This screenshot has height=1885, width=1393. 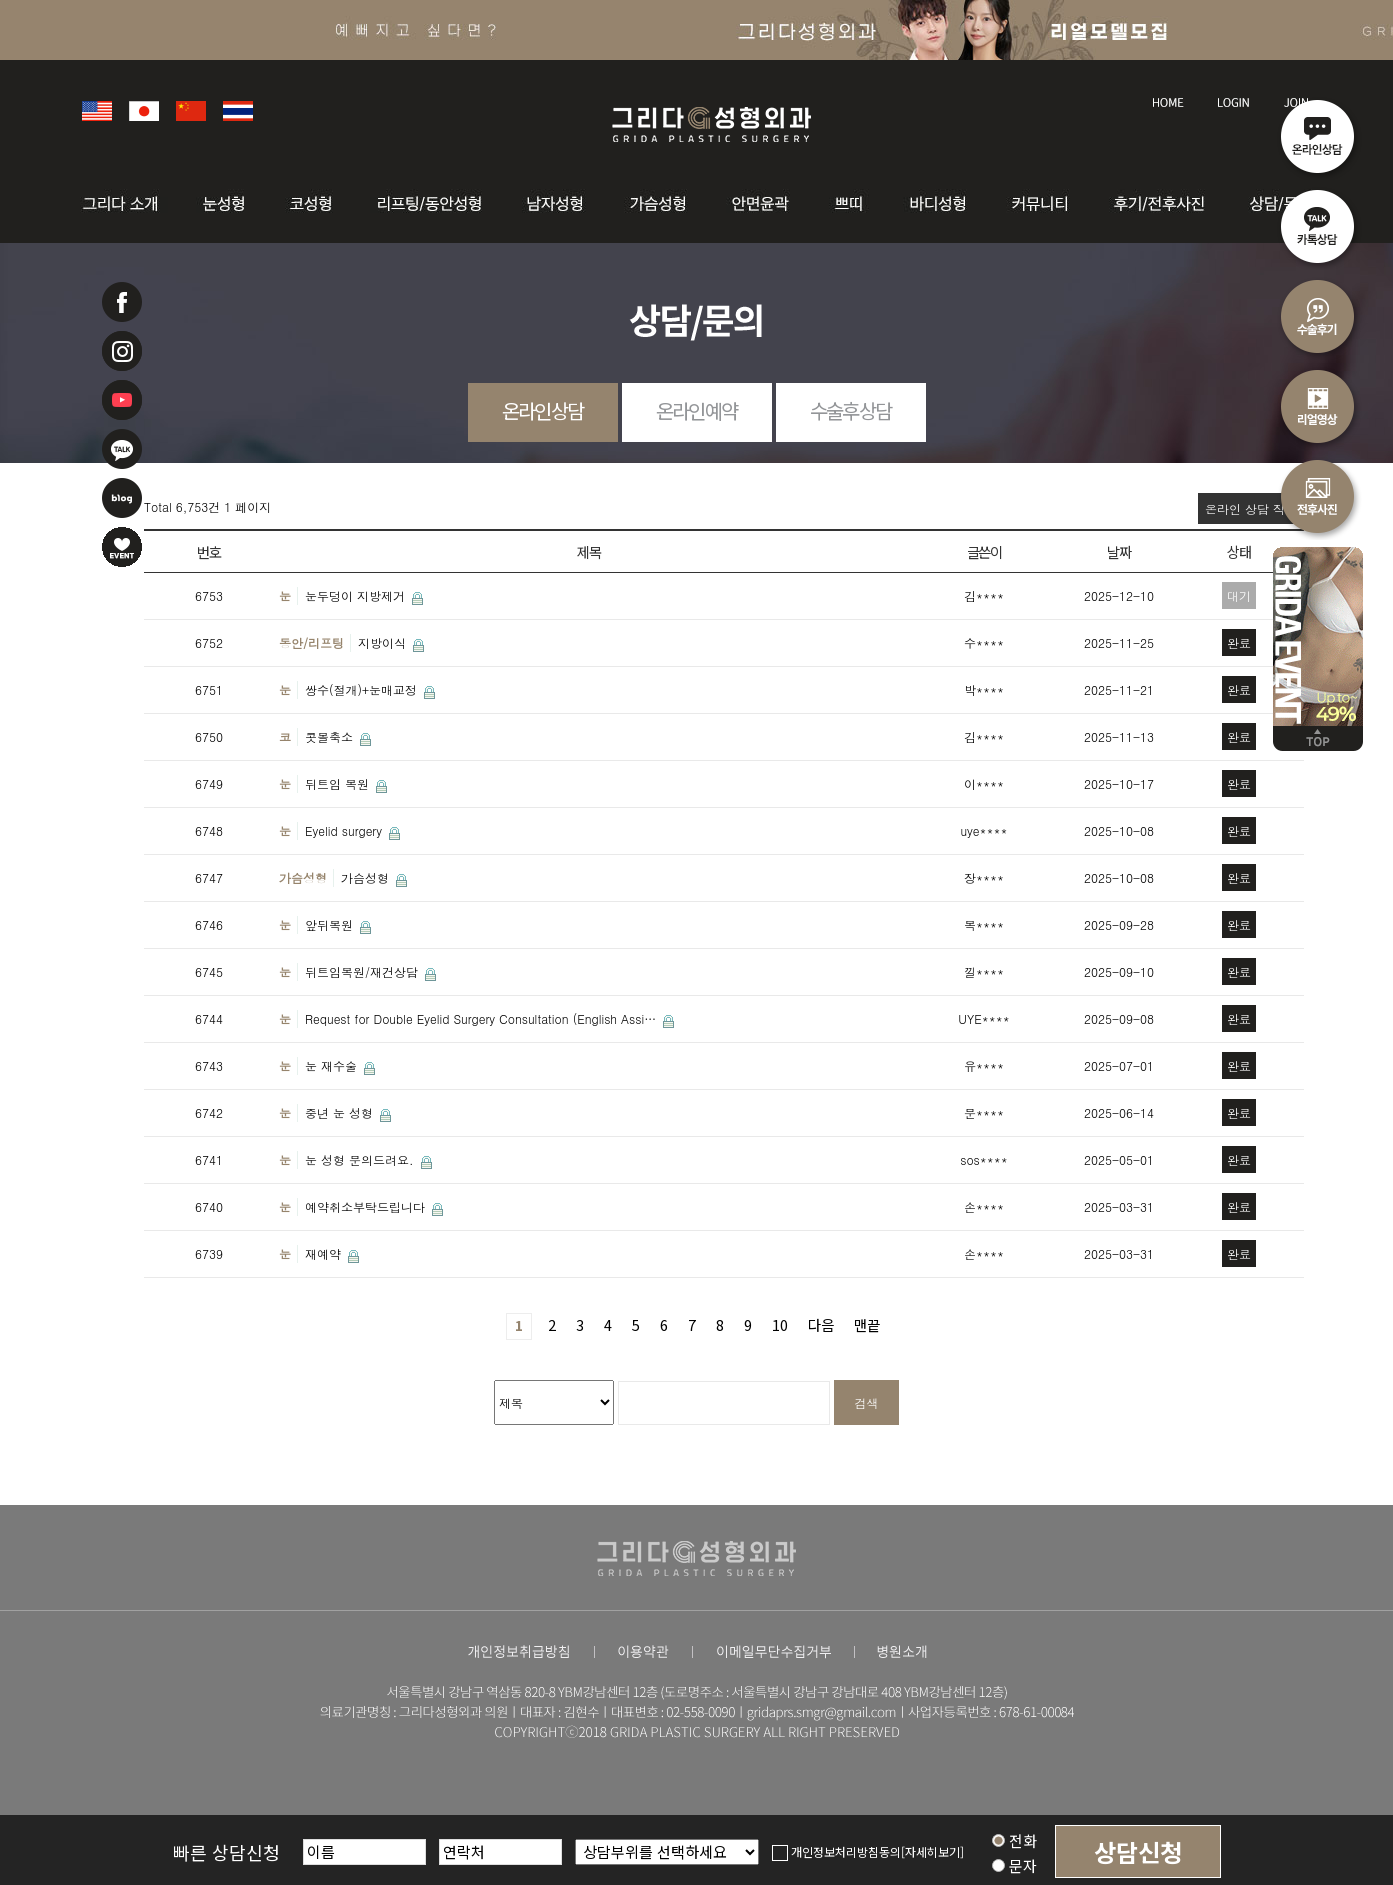 What do you see at coordinates (482, 1018) in the screenshot?
I see `Request for Double Eyelid Surgery Consultation (English Assi…` at bounding box center [482, 1018].